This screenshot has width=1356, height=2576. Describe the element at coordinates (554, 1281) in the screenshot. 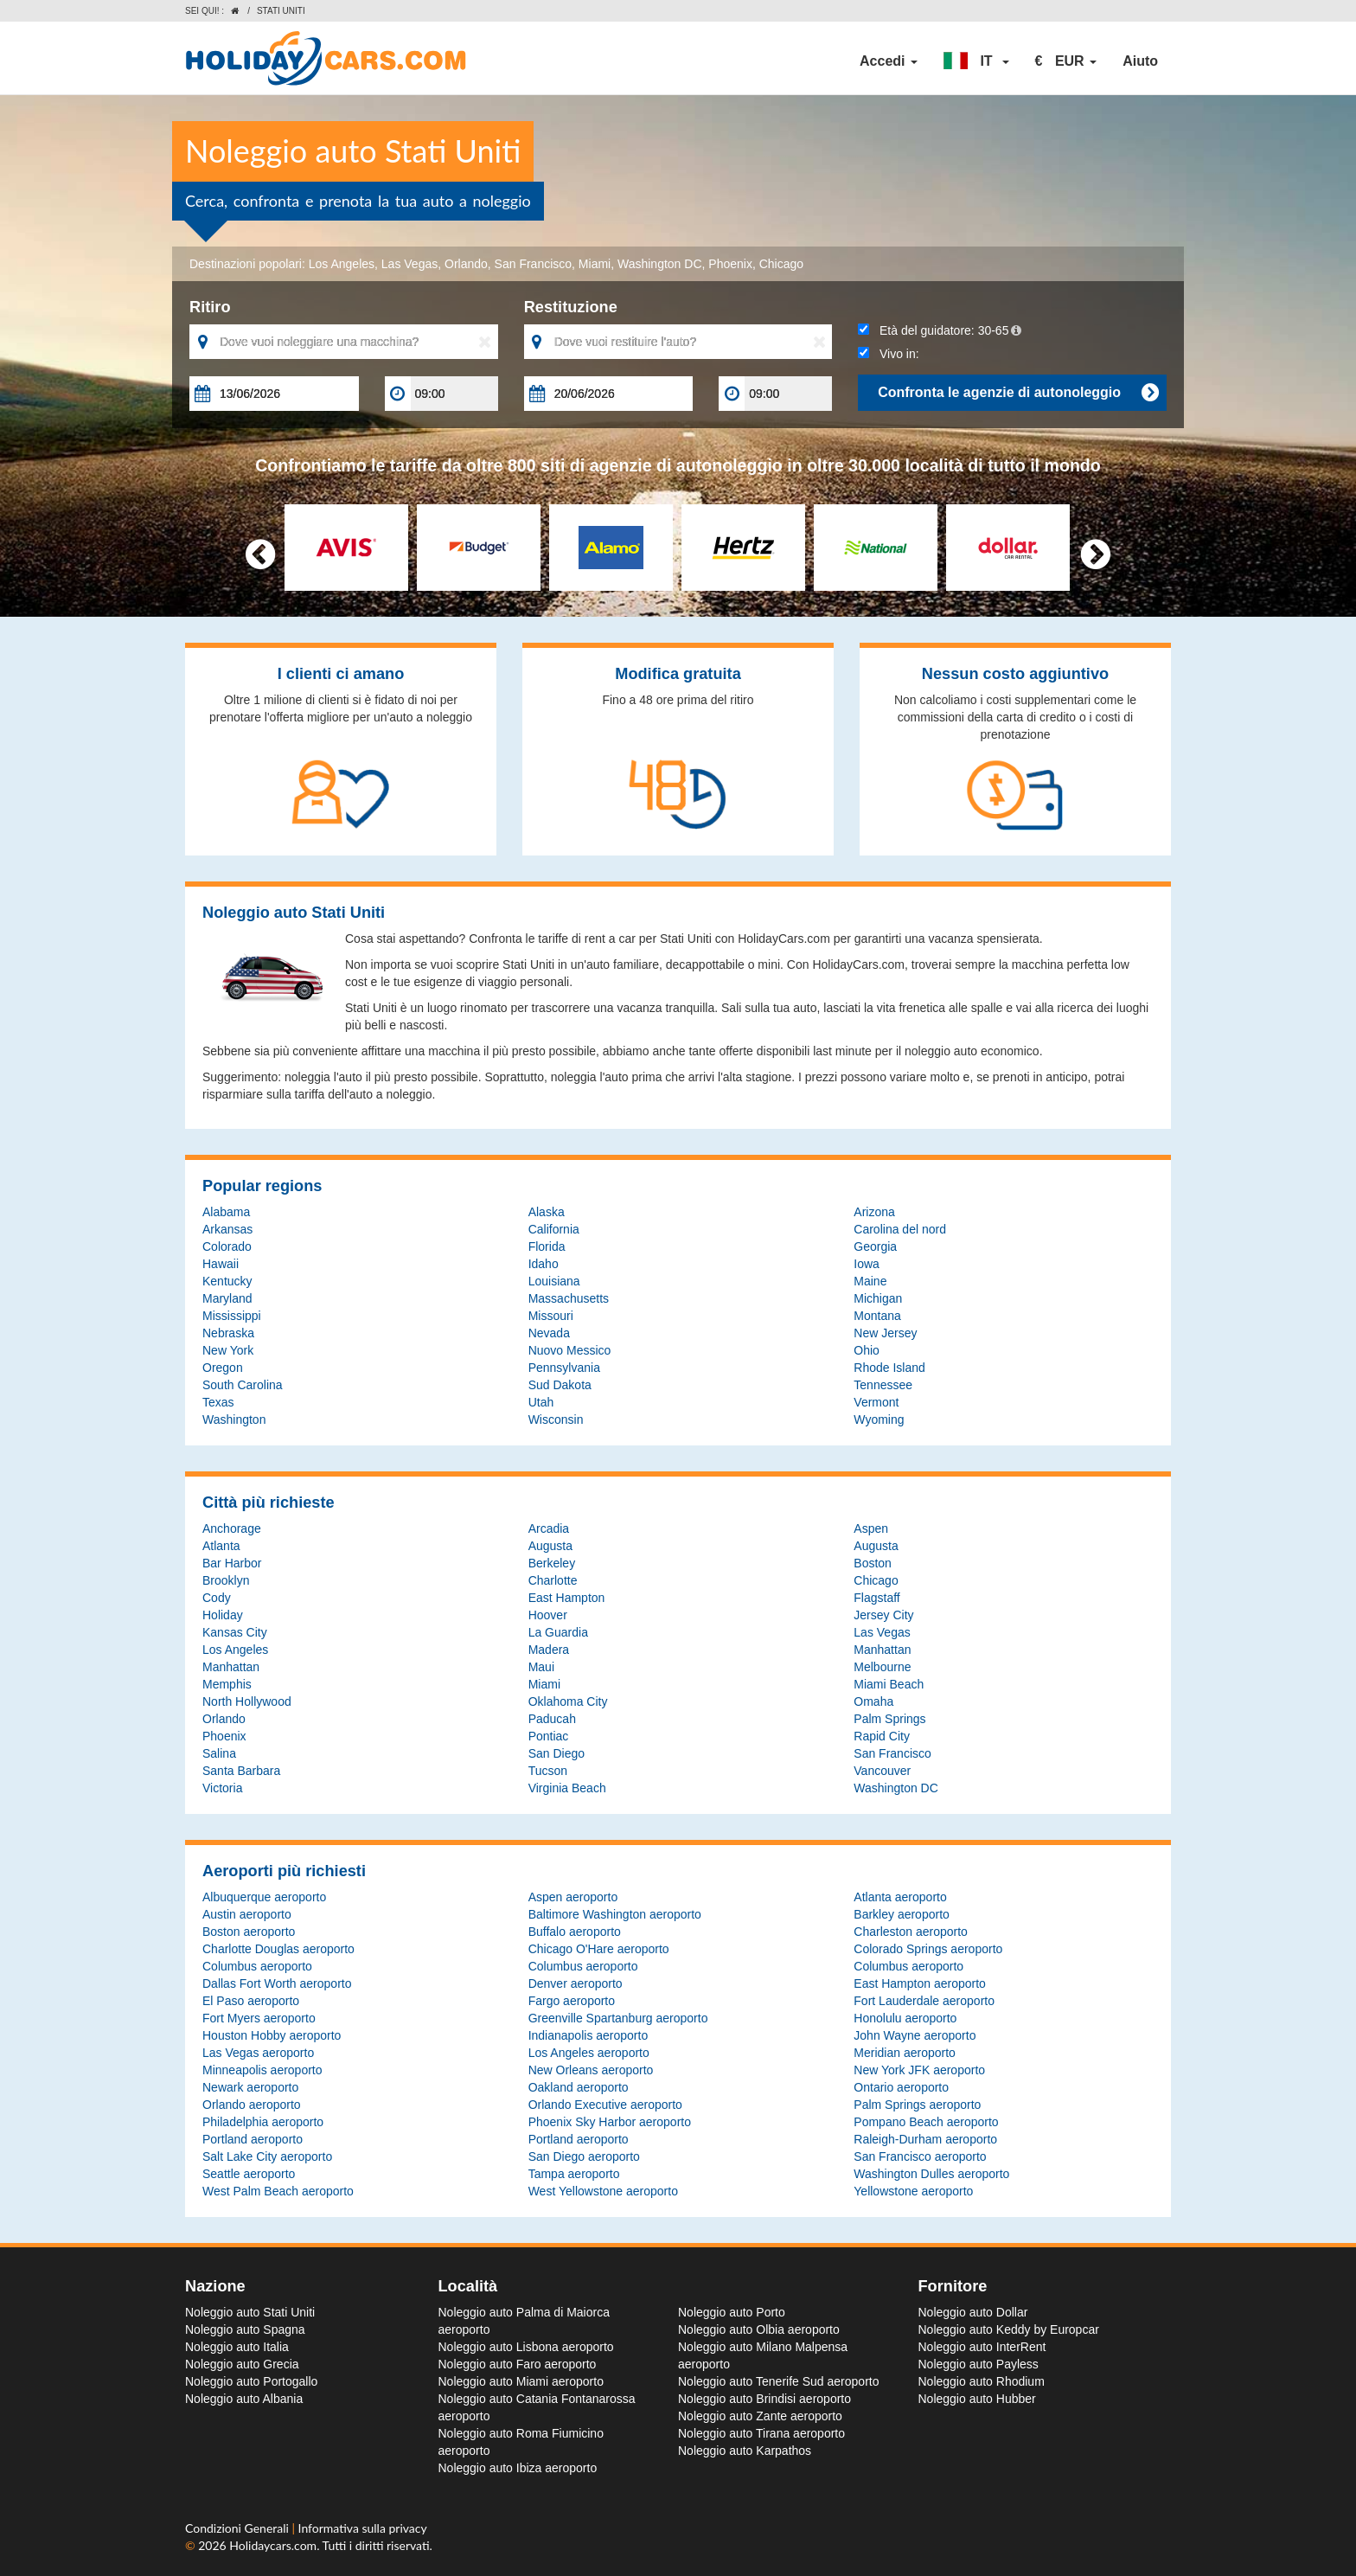

I see `Louisiana` at that location.